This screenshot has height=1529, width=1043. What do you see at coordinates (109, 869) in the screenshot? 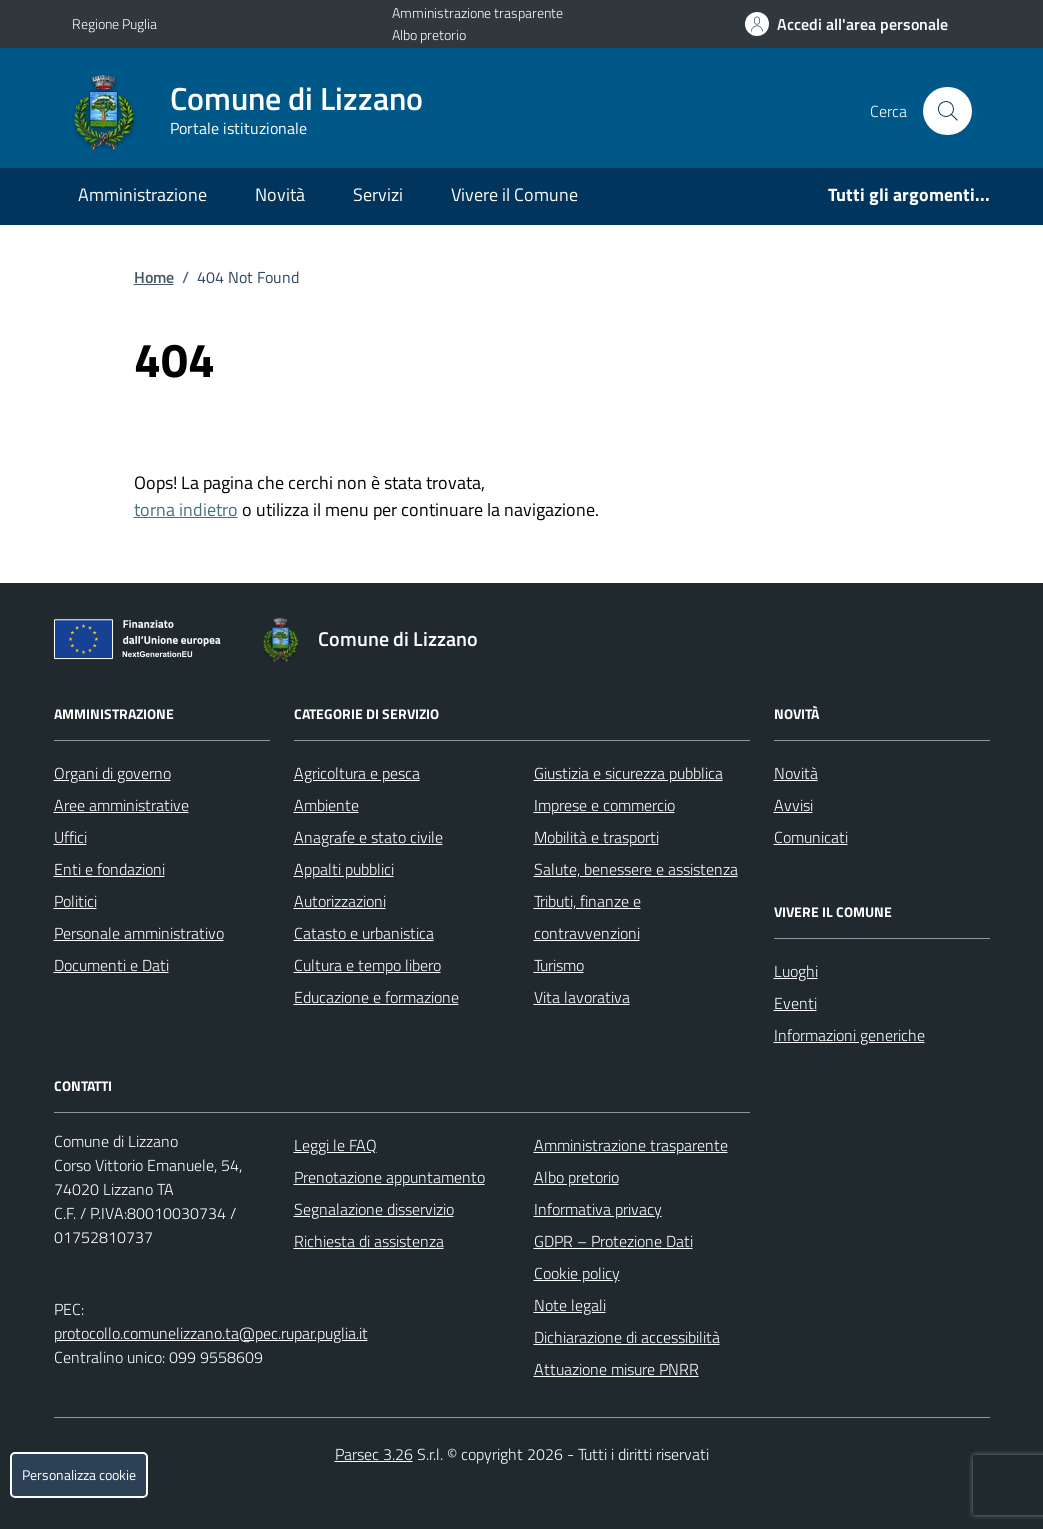
I see `Enti e fondazioni` at bounding box center [109, 869].